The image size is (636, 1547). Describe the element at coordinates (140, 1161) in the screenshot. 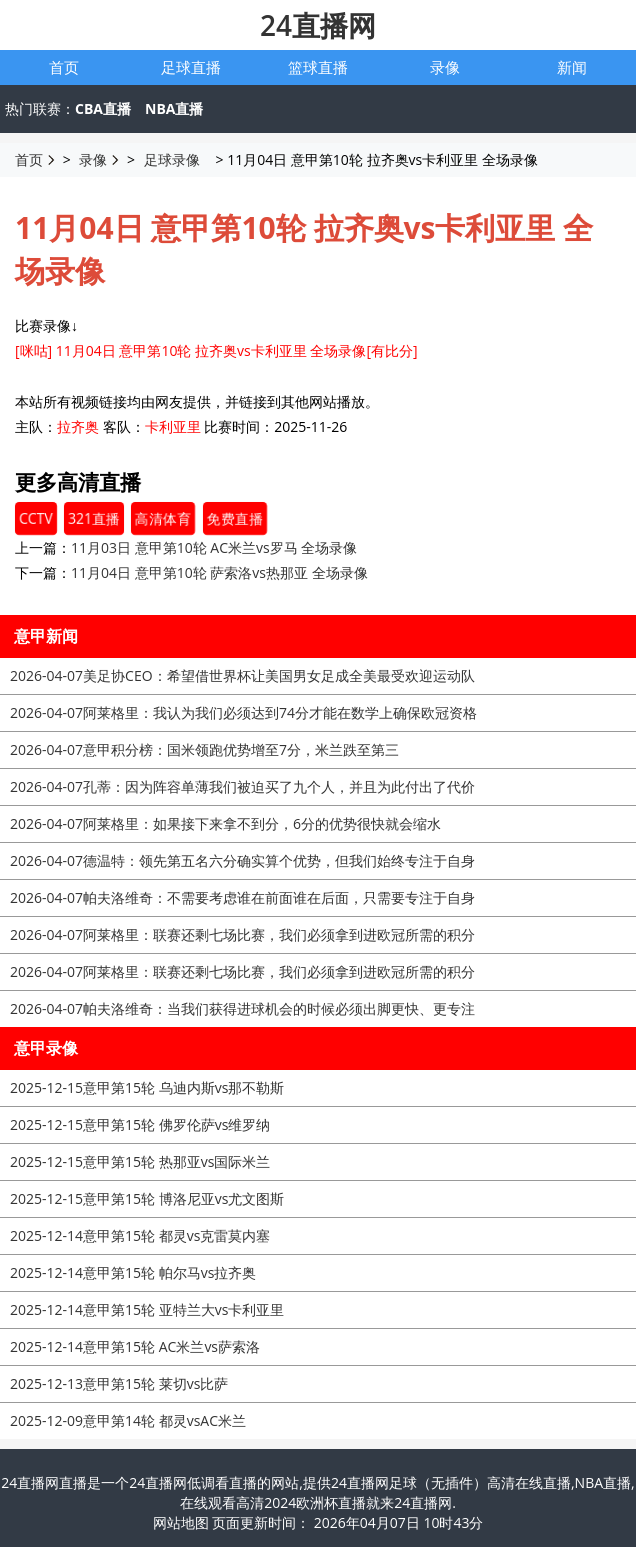

I see `意甲第15轮 热那亚vs国际米兰` at that location.